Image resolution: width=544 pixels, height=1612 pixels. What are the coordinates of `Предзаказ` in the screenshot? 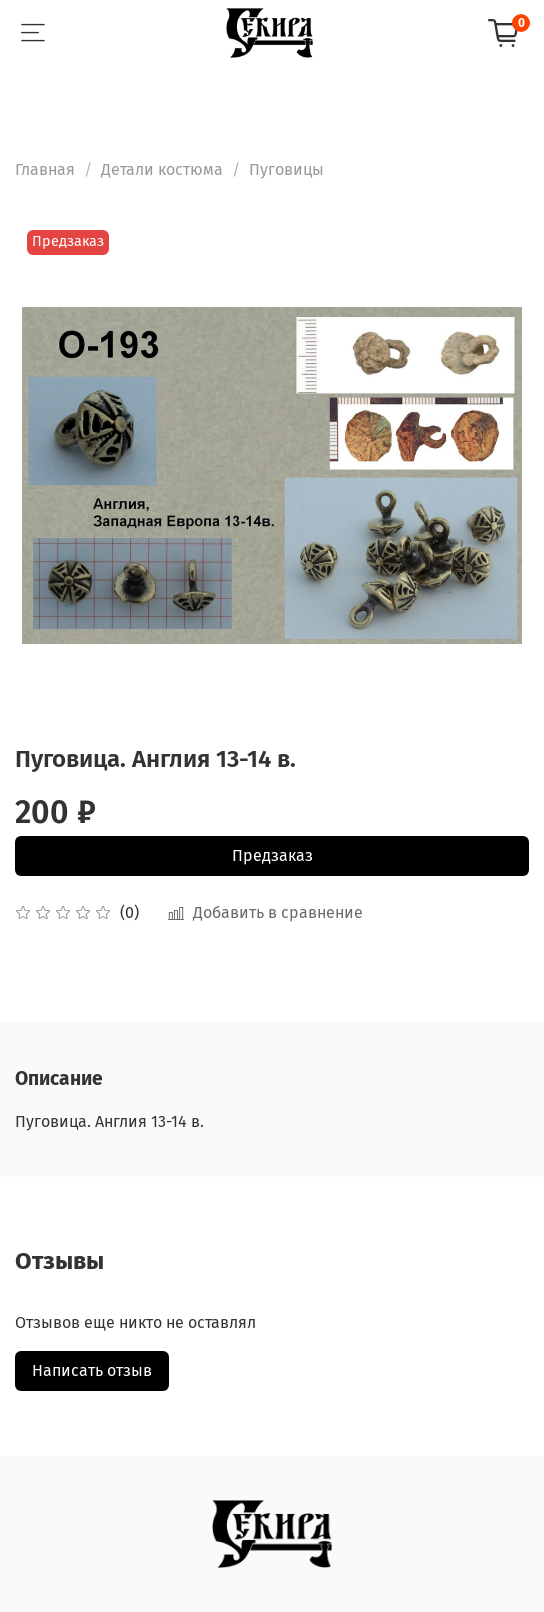 It's located at (272, 855).